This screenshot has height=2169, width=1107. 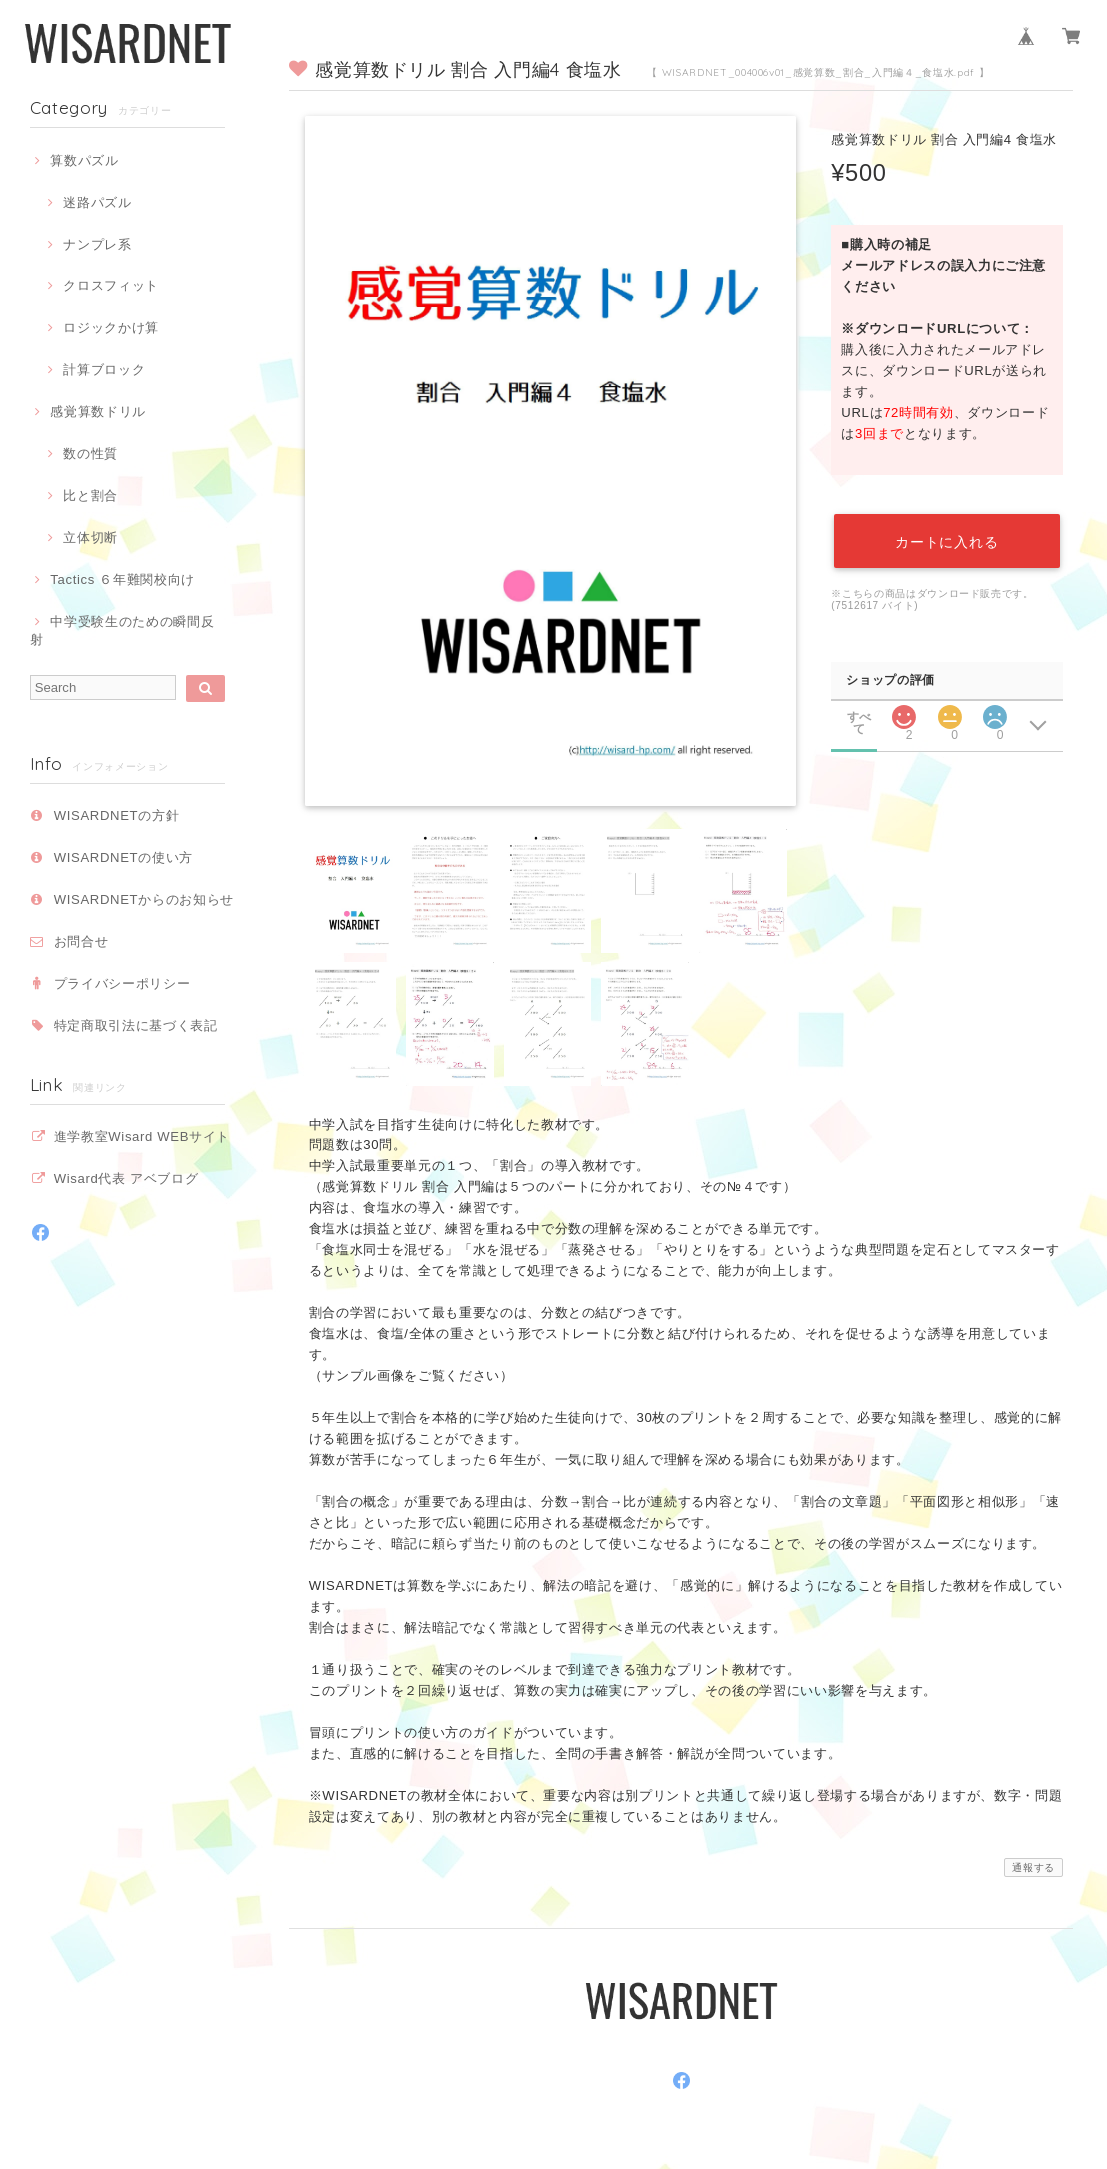 What do you see at coordinates (859, 706) in the screenshot?
I see `すべて` at bounding box center [859, 706].